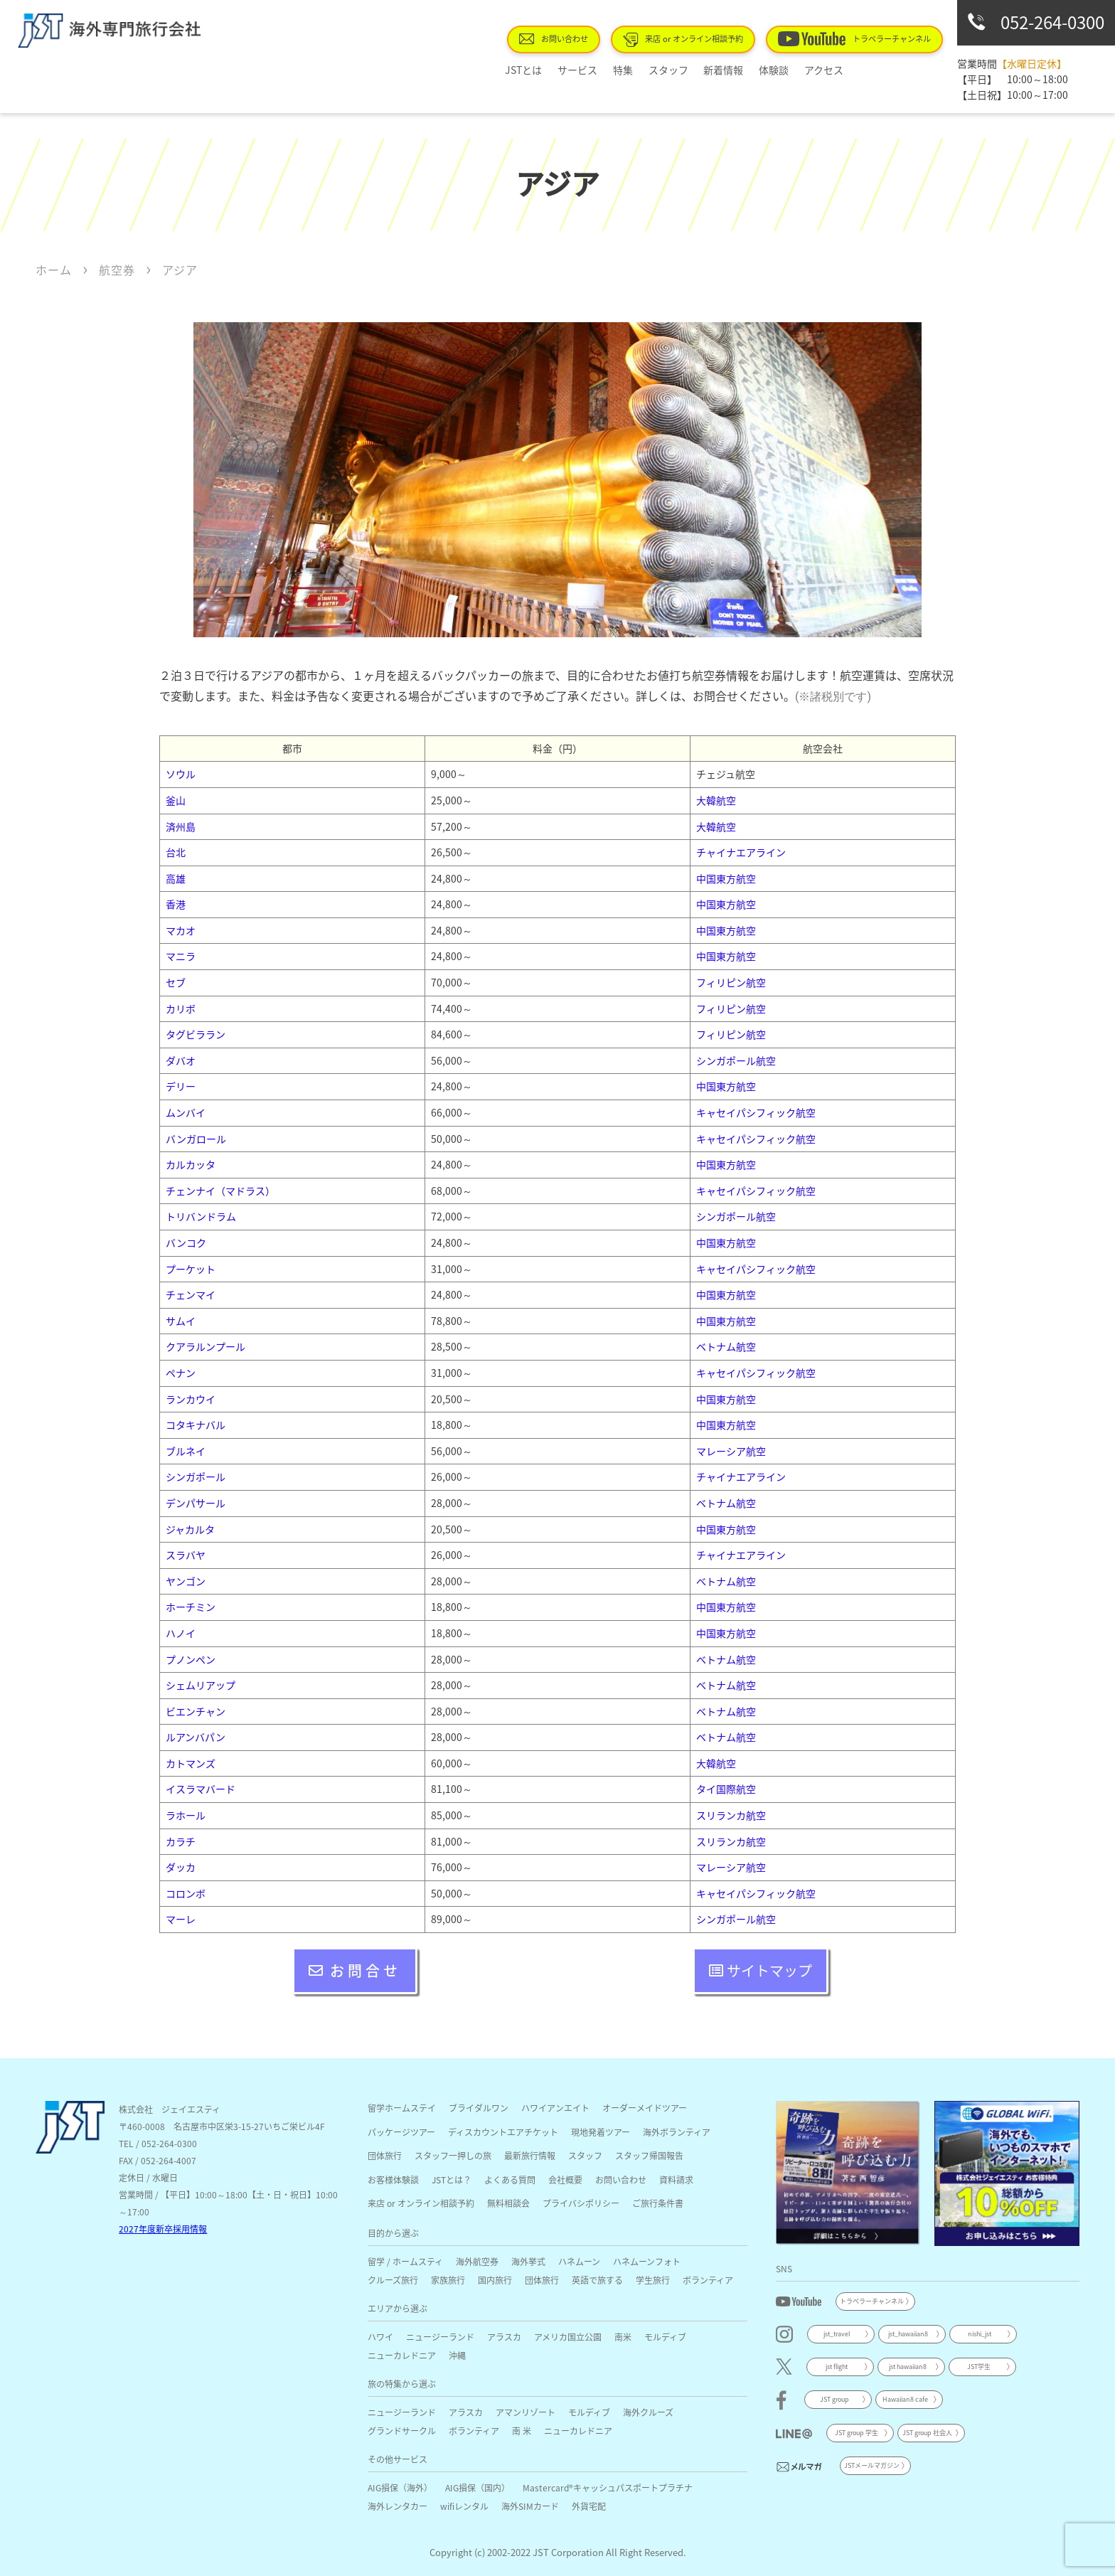 This screenshot has width=1115, height=2576. What do you see at coordinates (181, 1633) in the screenshot?
I see `ハノイ` at bounding box center [181, 1633].